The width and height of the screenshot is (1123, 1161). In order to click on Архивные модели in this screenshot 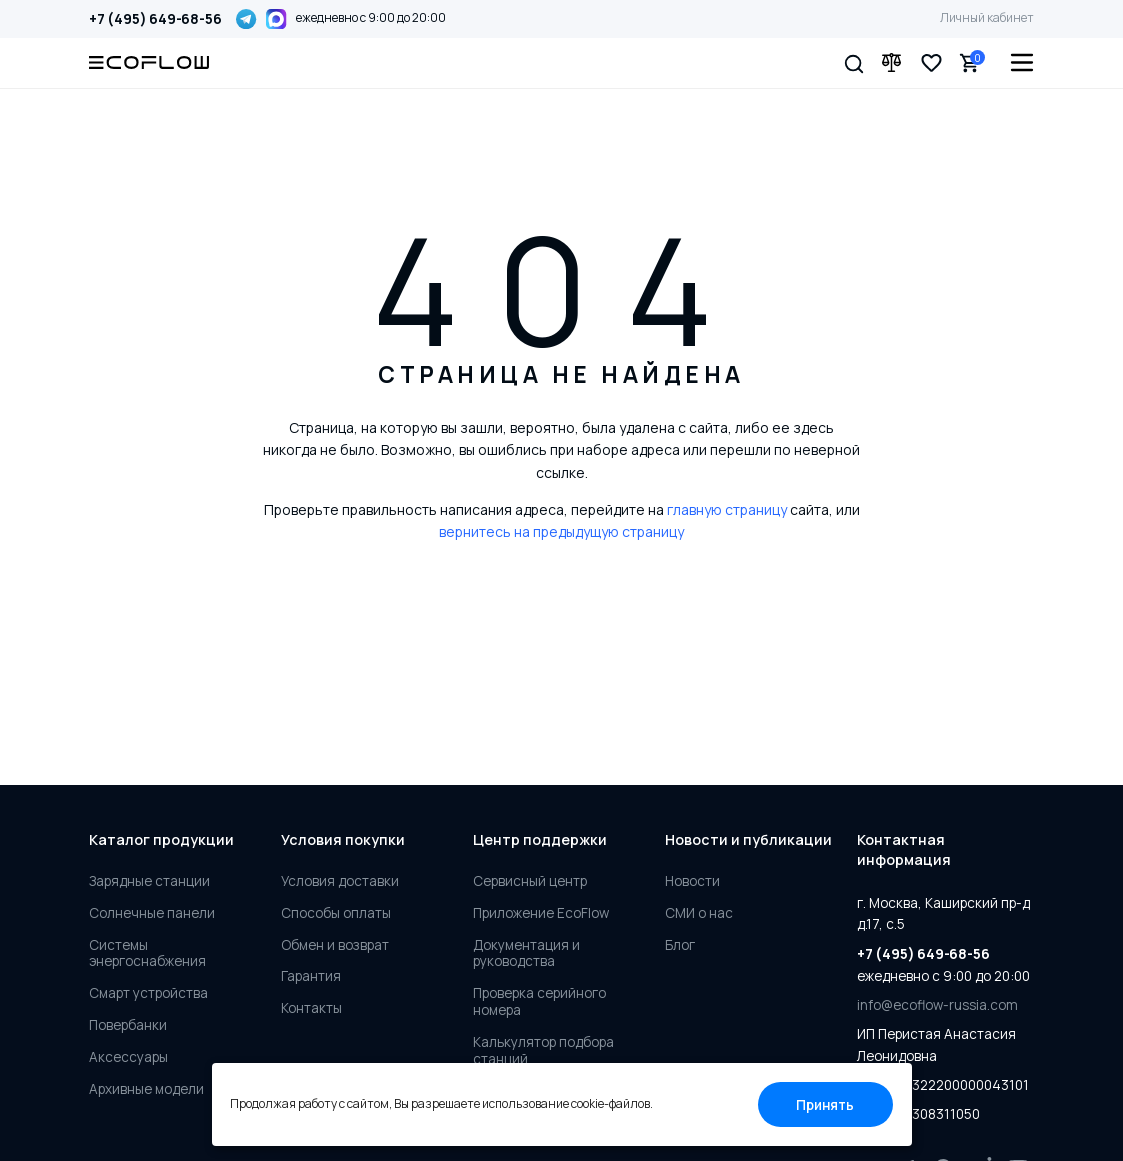, I will do `click(146, 1089)`.